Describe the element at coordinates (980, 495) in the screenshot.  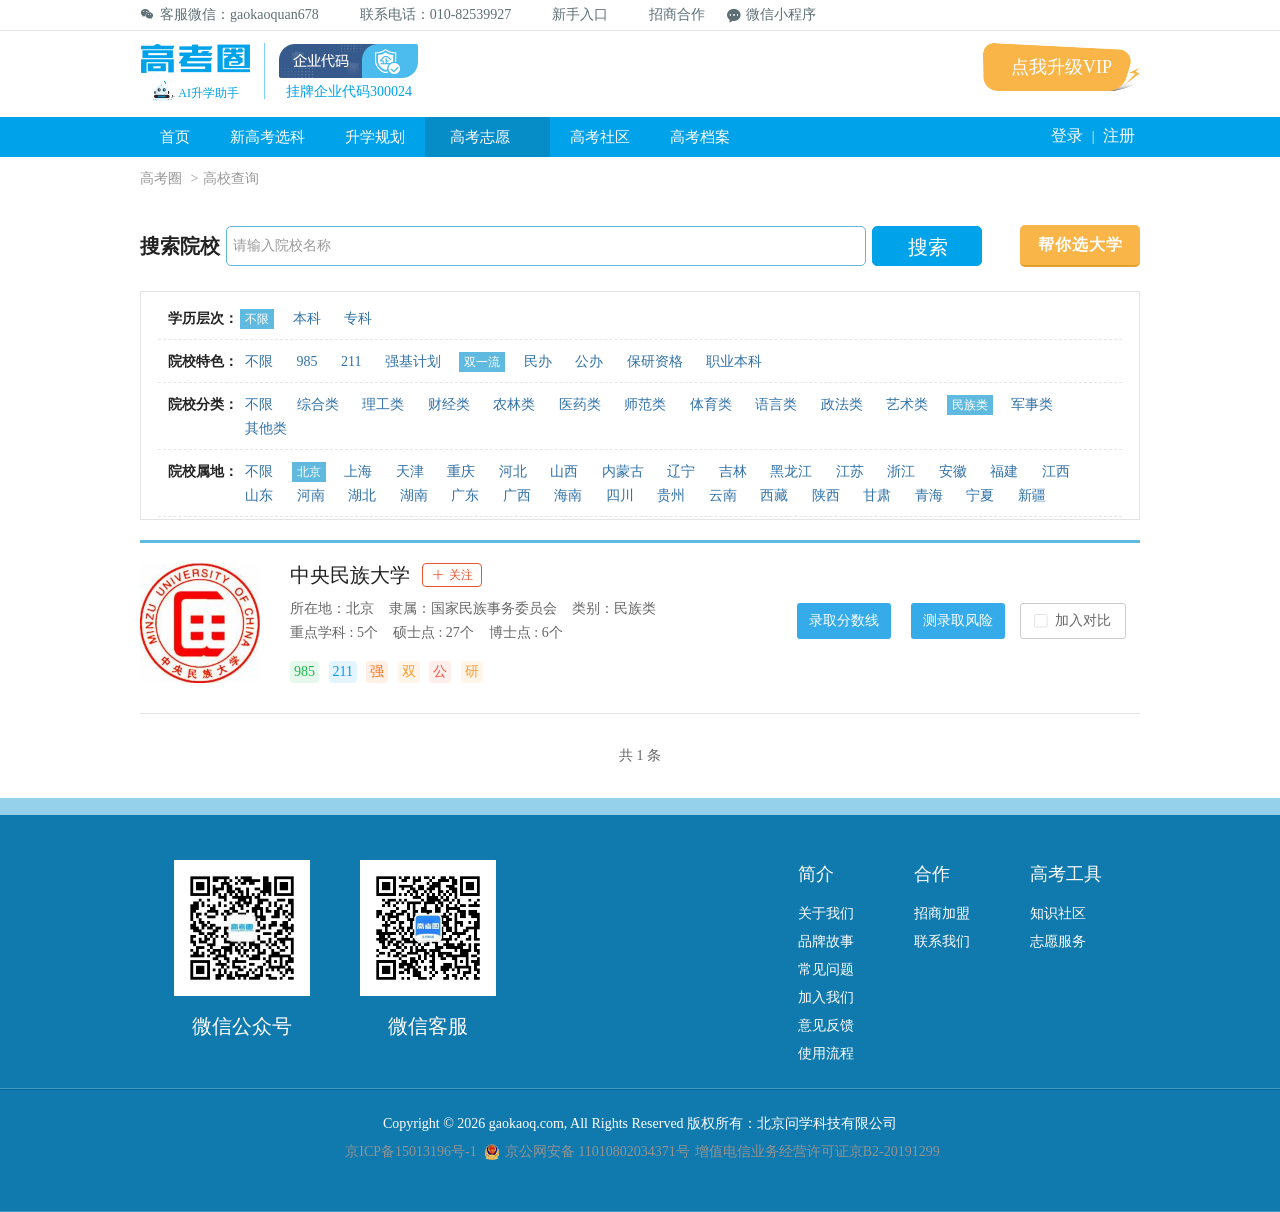
I see `宁夏` at that location.